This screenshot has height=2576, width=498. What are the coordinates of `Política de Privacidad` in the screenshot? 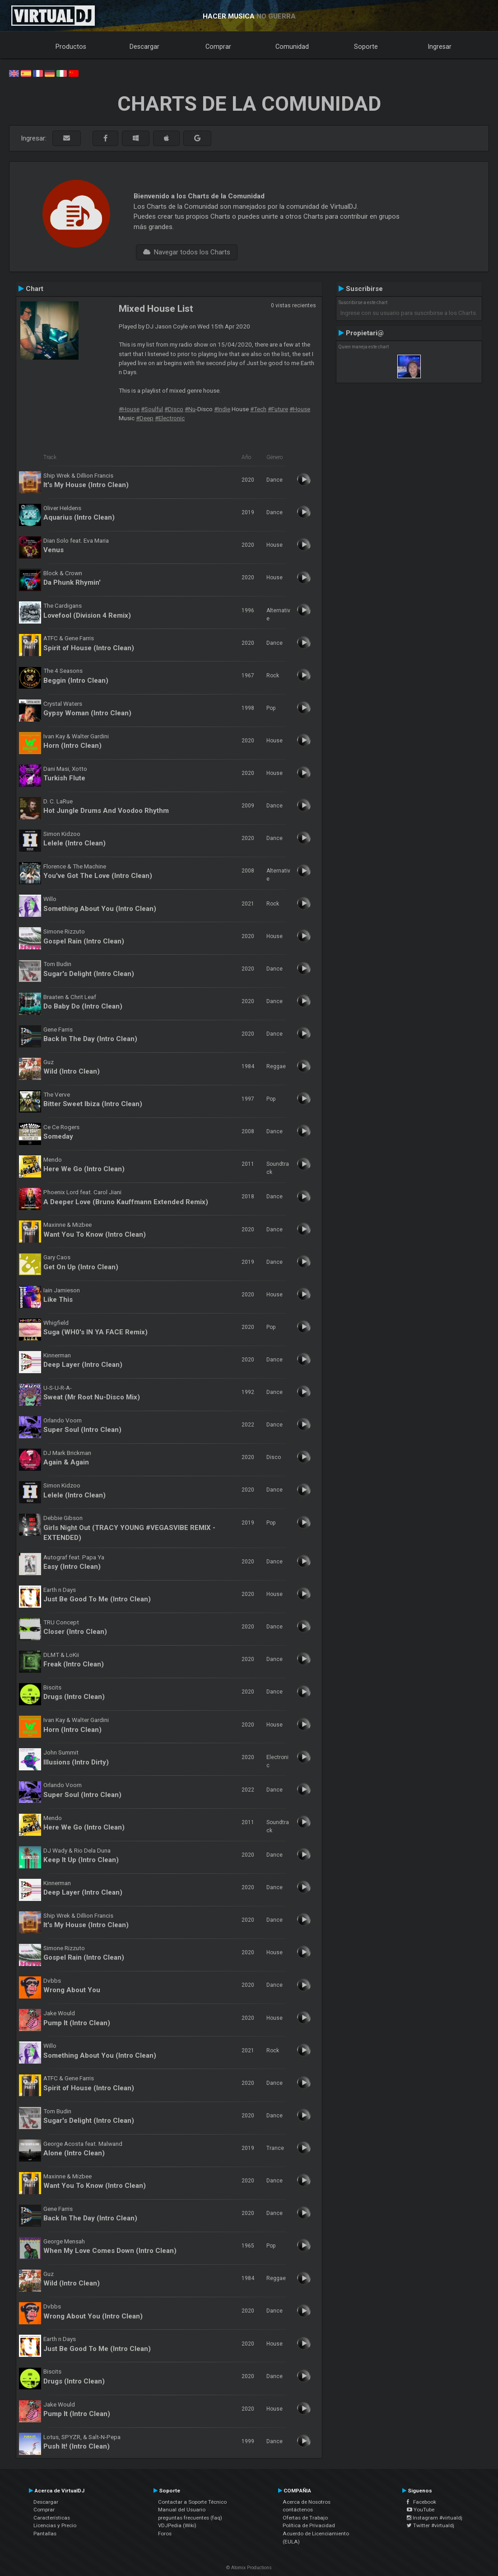 It's located at (309, 2525).